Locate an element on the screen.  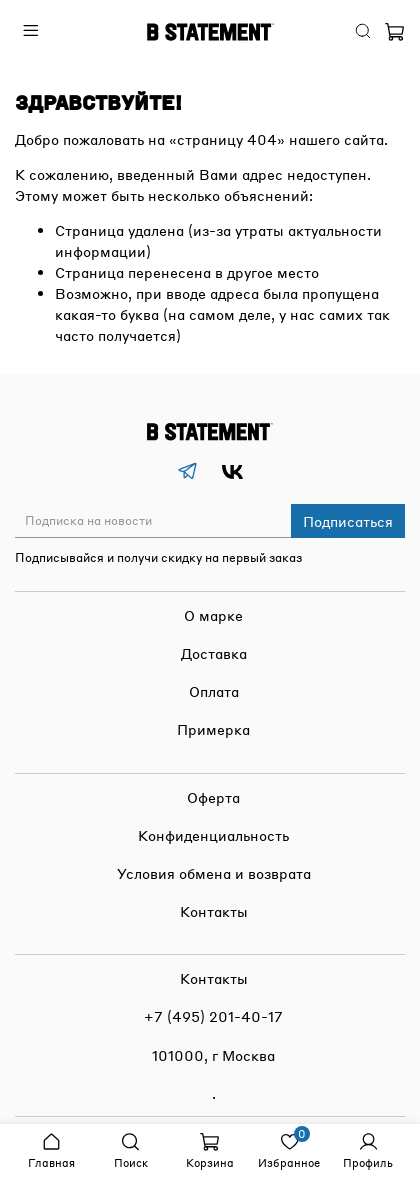
Контакты is located at coordinates (214, 911).